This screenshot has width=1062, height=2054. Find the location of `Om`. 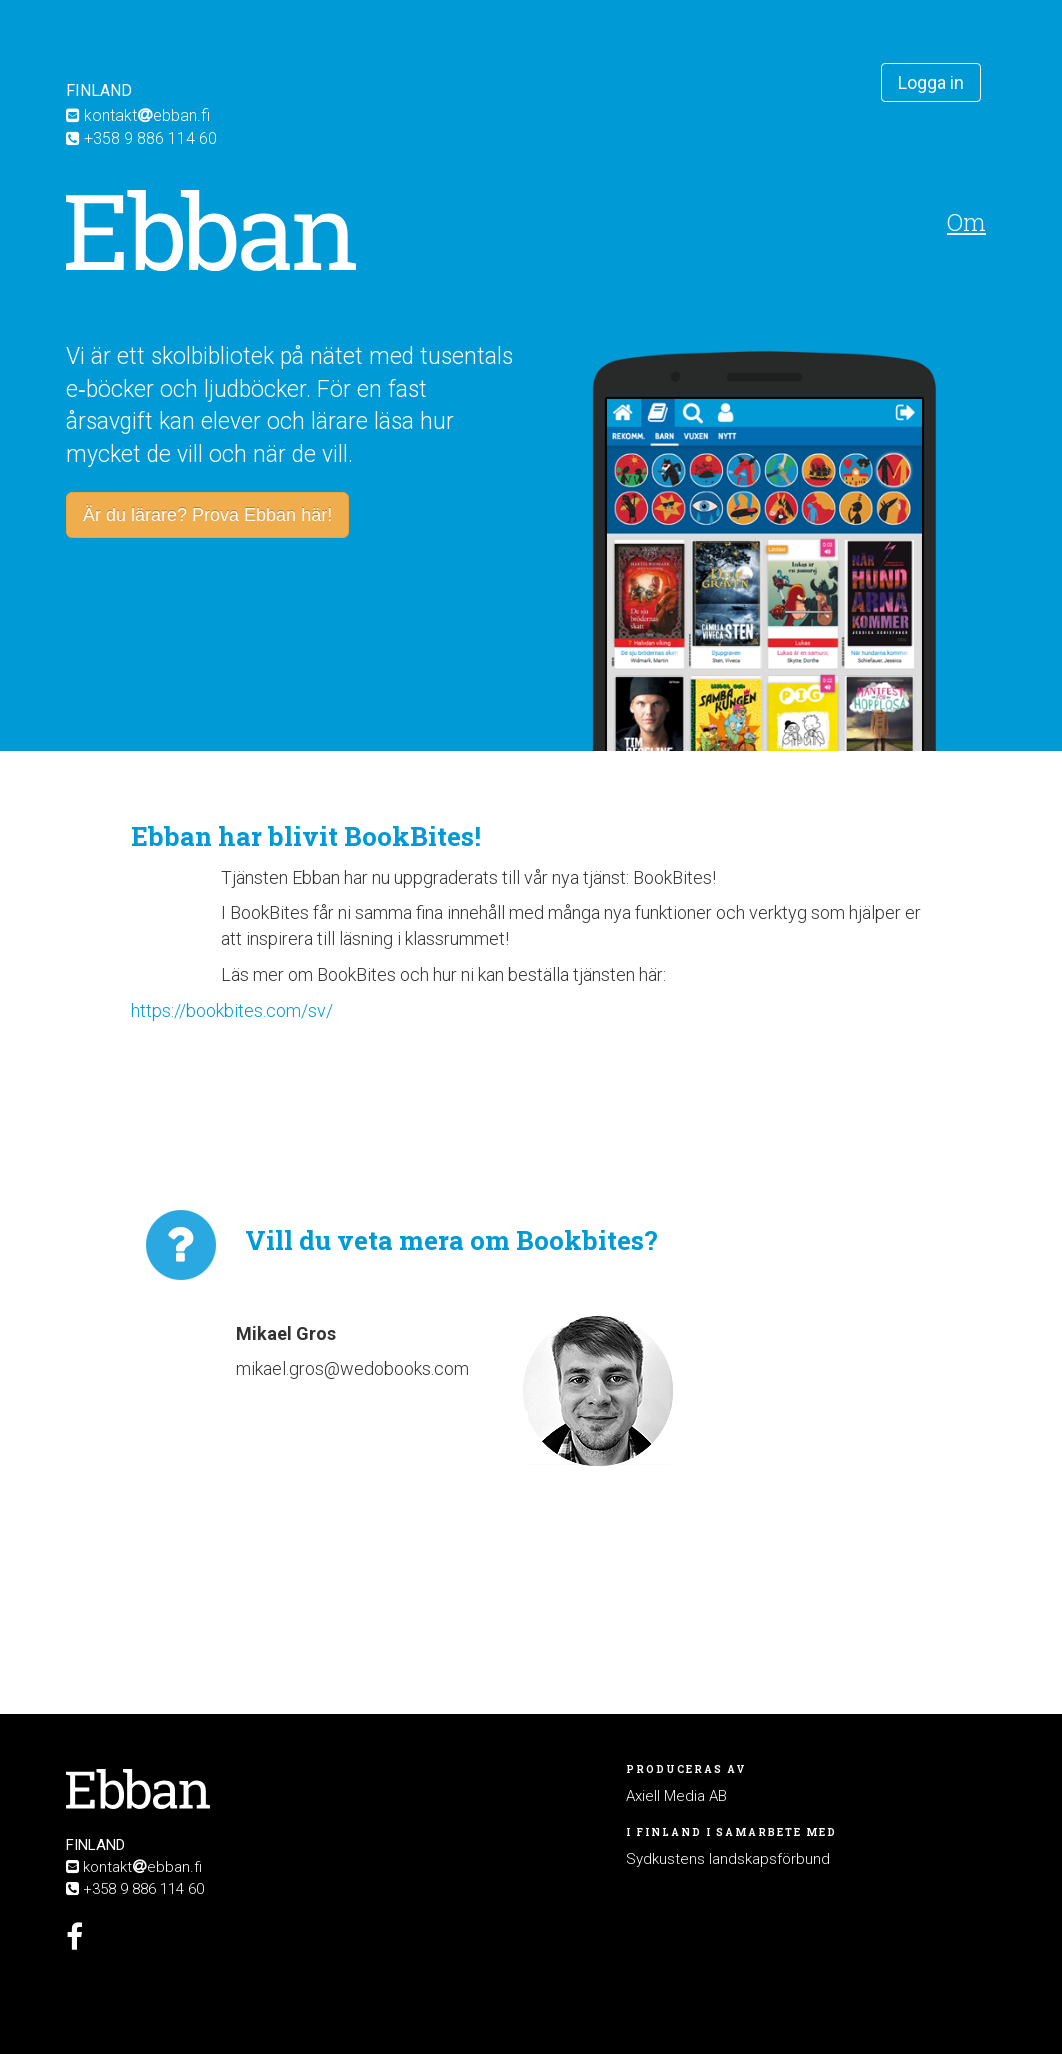

Om is located at coordinates (966, 222).